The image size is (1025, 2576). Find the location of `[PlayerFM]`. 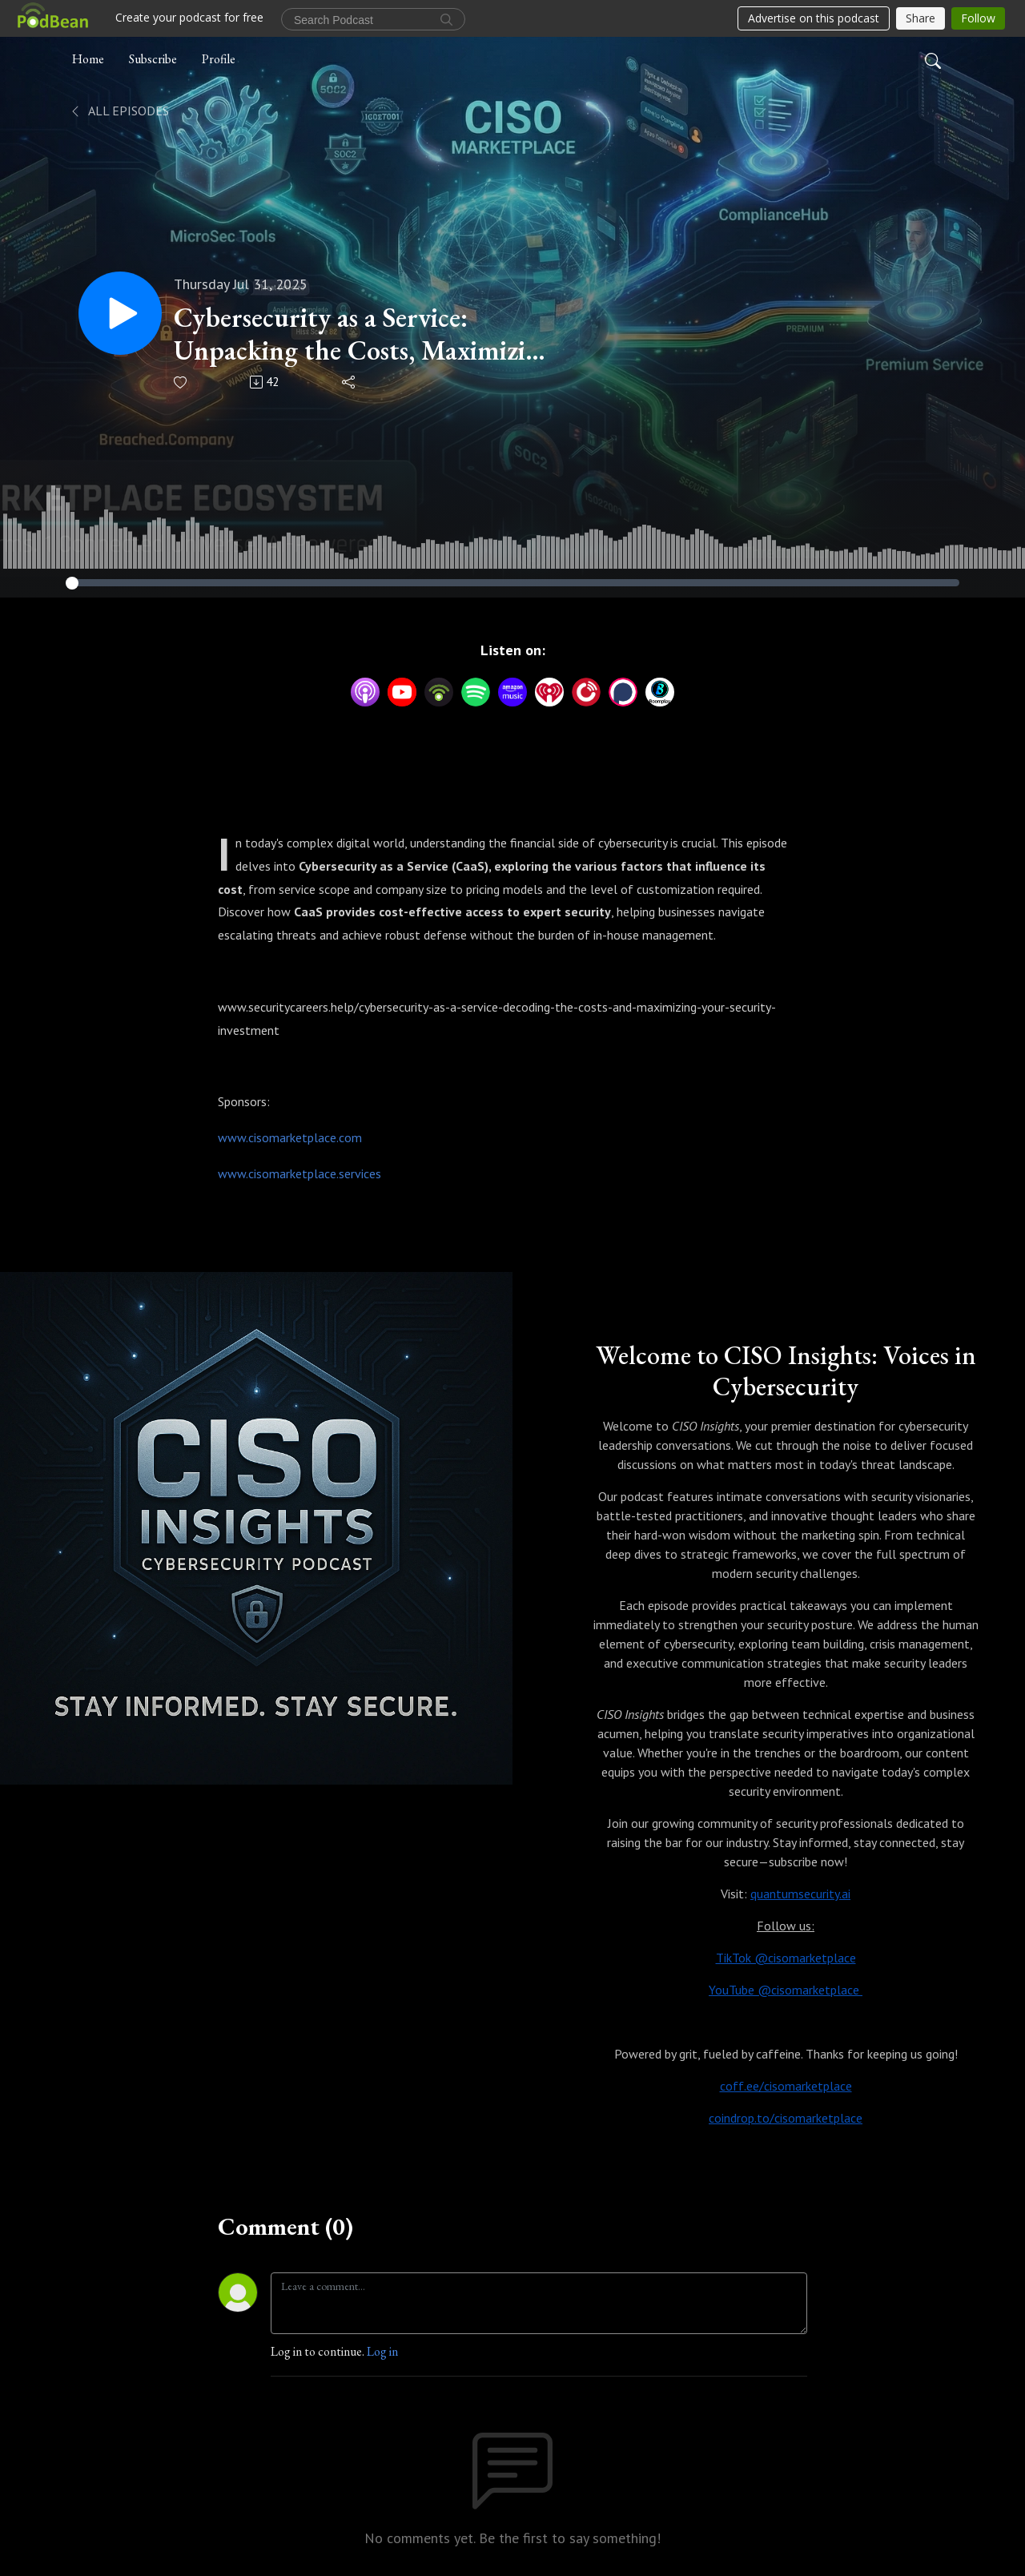

[PlayerFM] is located at coordinates (586, 690).